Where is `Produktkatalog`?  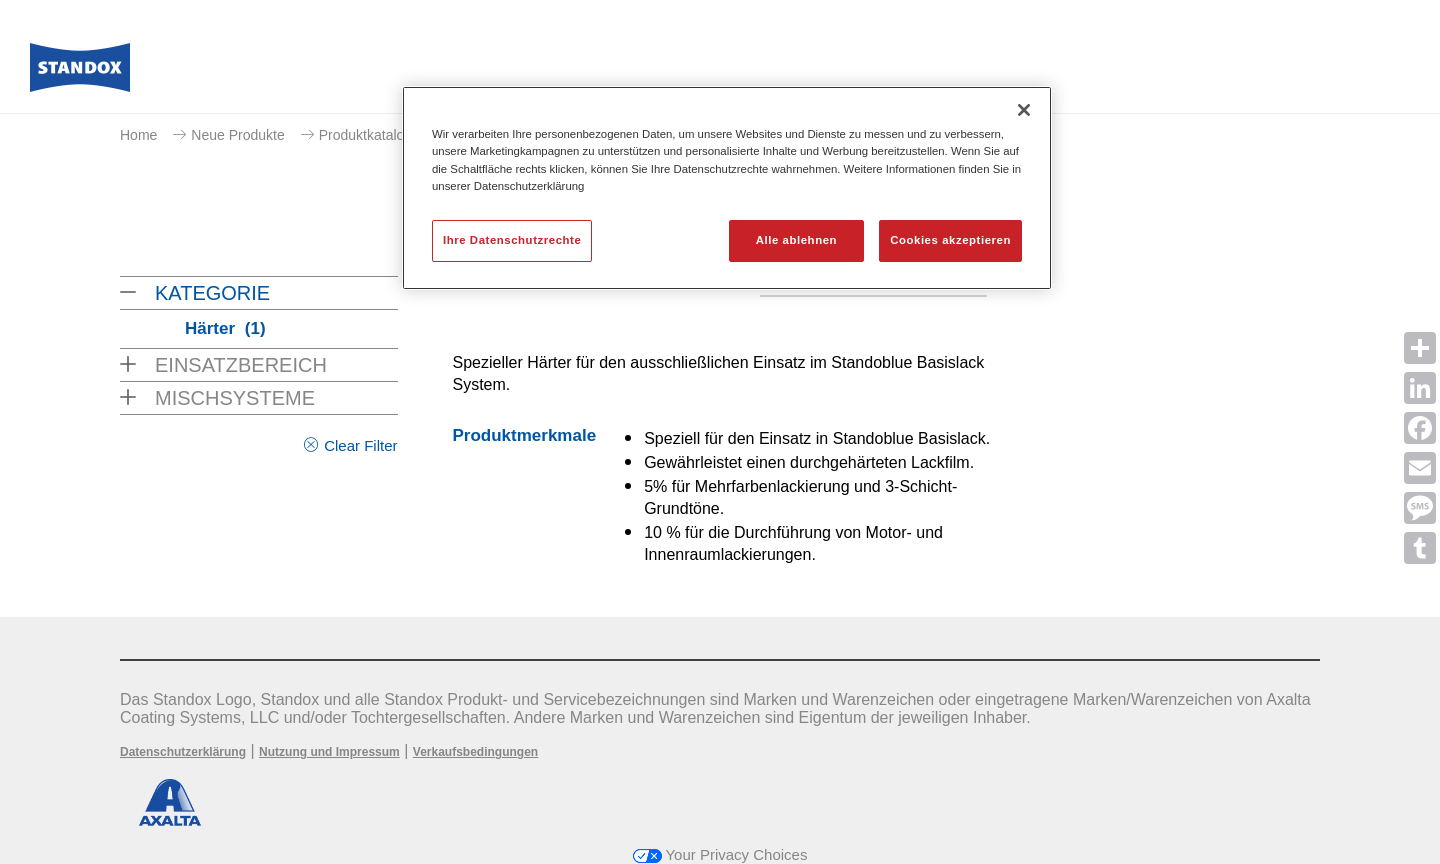
Produktkatalog is located at coordinates (365, 135).